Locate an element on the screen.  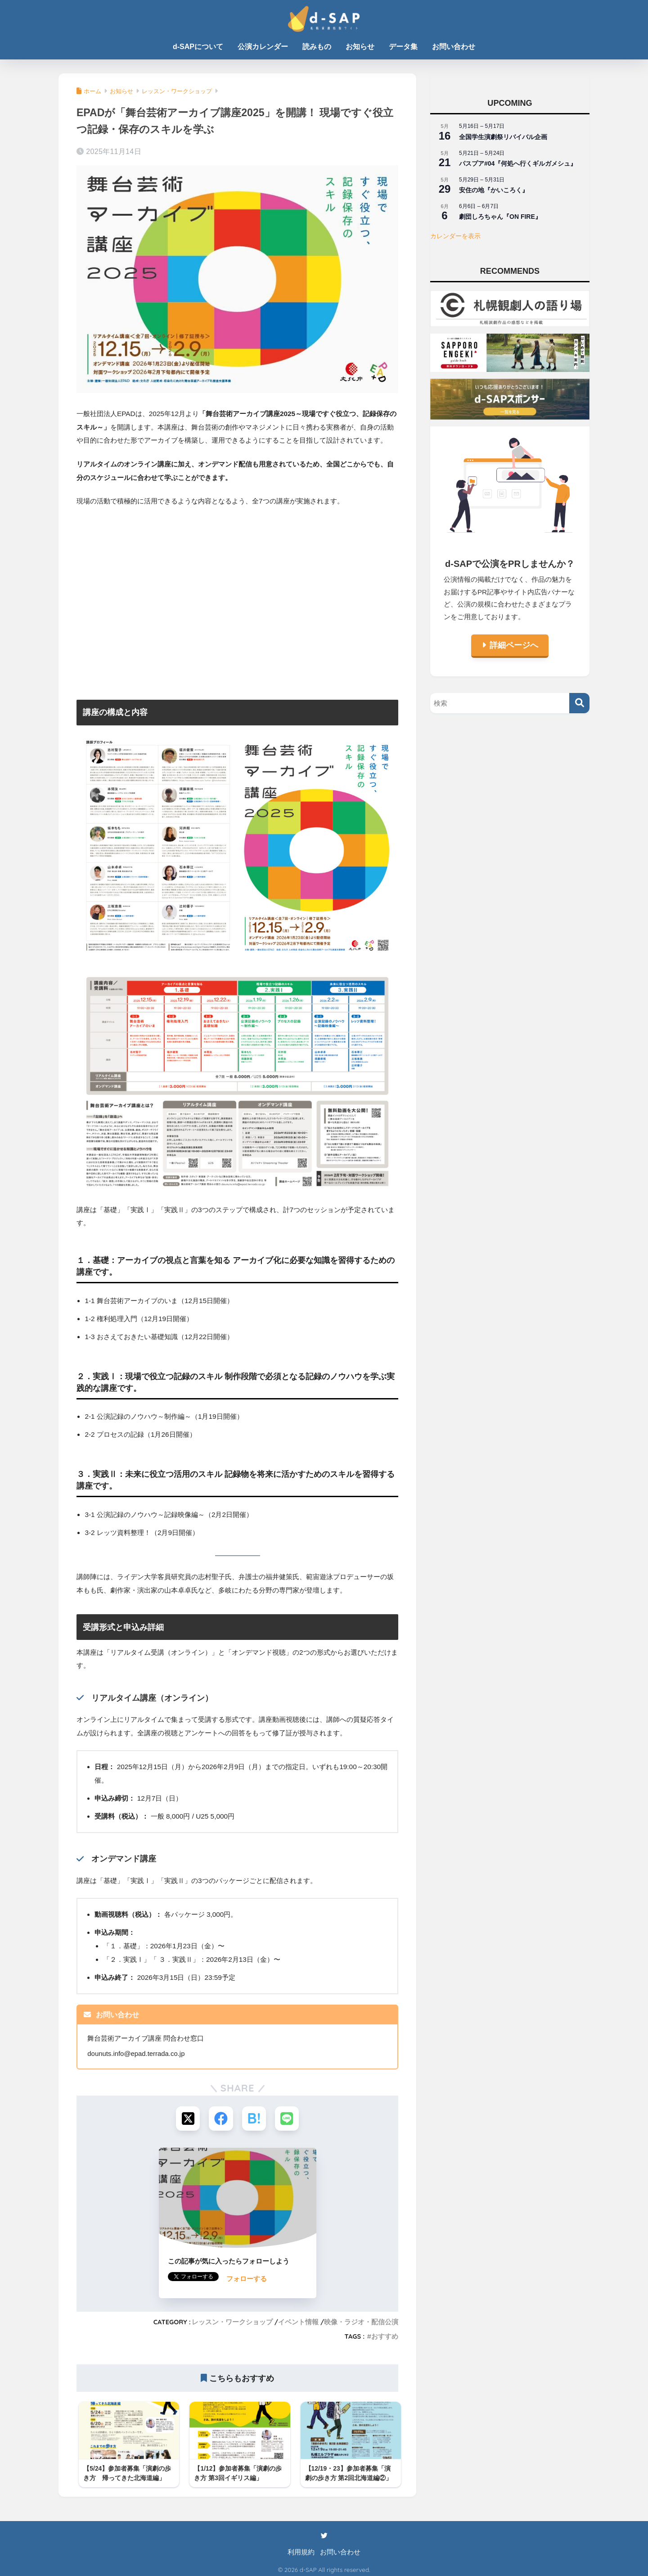
データ集 is located at coordinates (403, 46).